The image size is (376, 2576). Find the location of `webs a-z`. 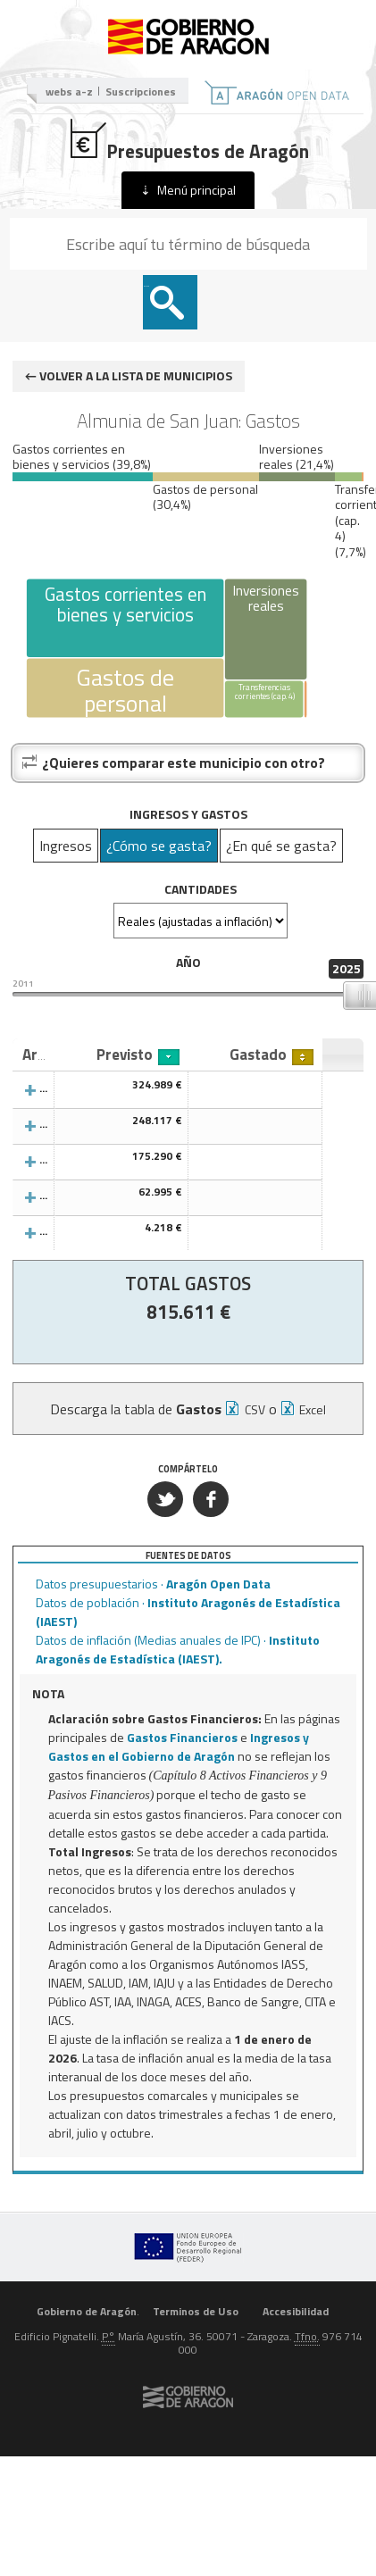

webs a-z is located at coordinates (69, 91).